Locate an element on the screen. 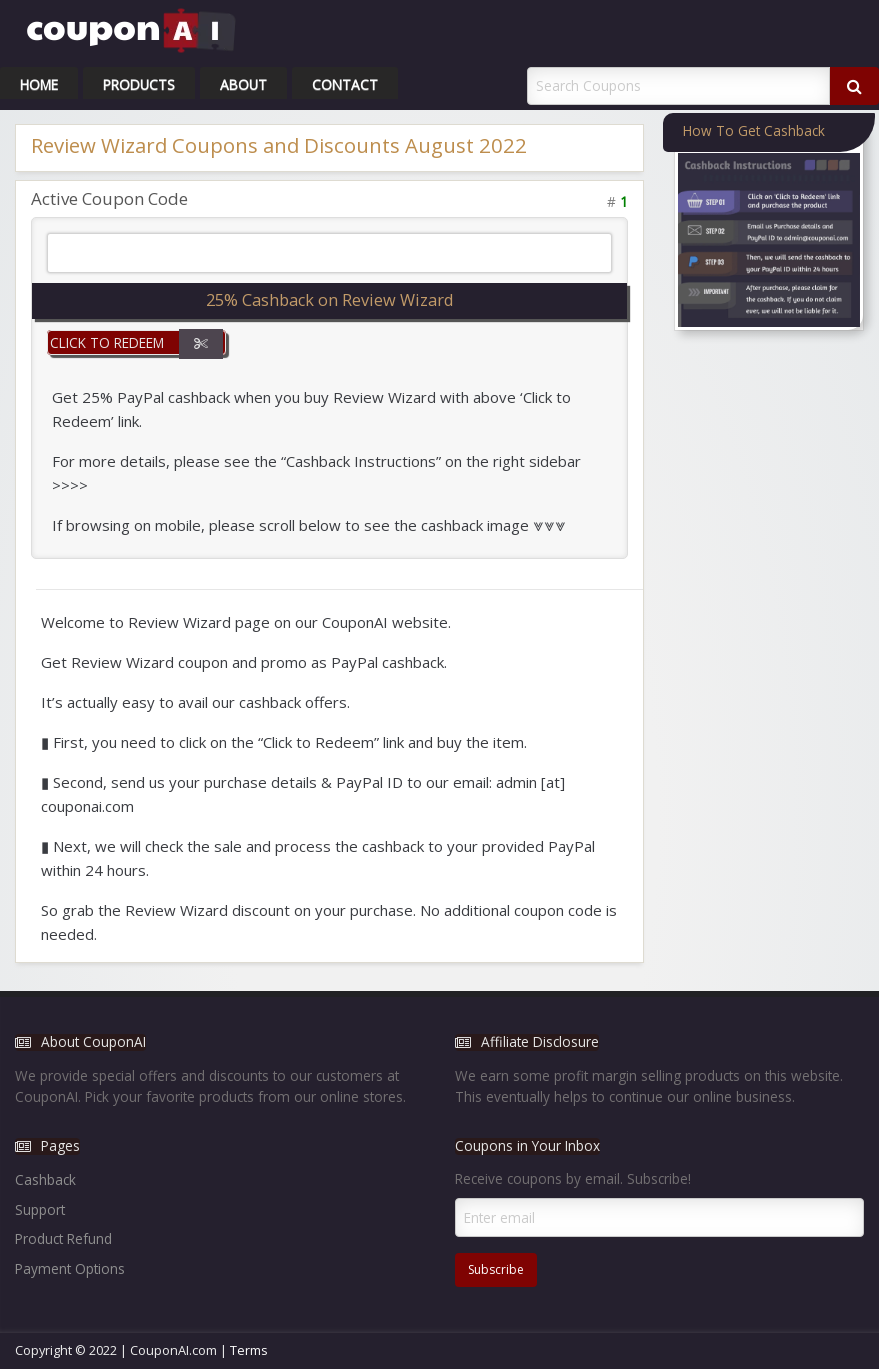 Image resolution: width=879 pixels, height=1369 pixels. Home is located at coordinates (39, 84).